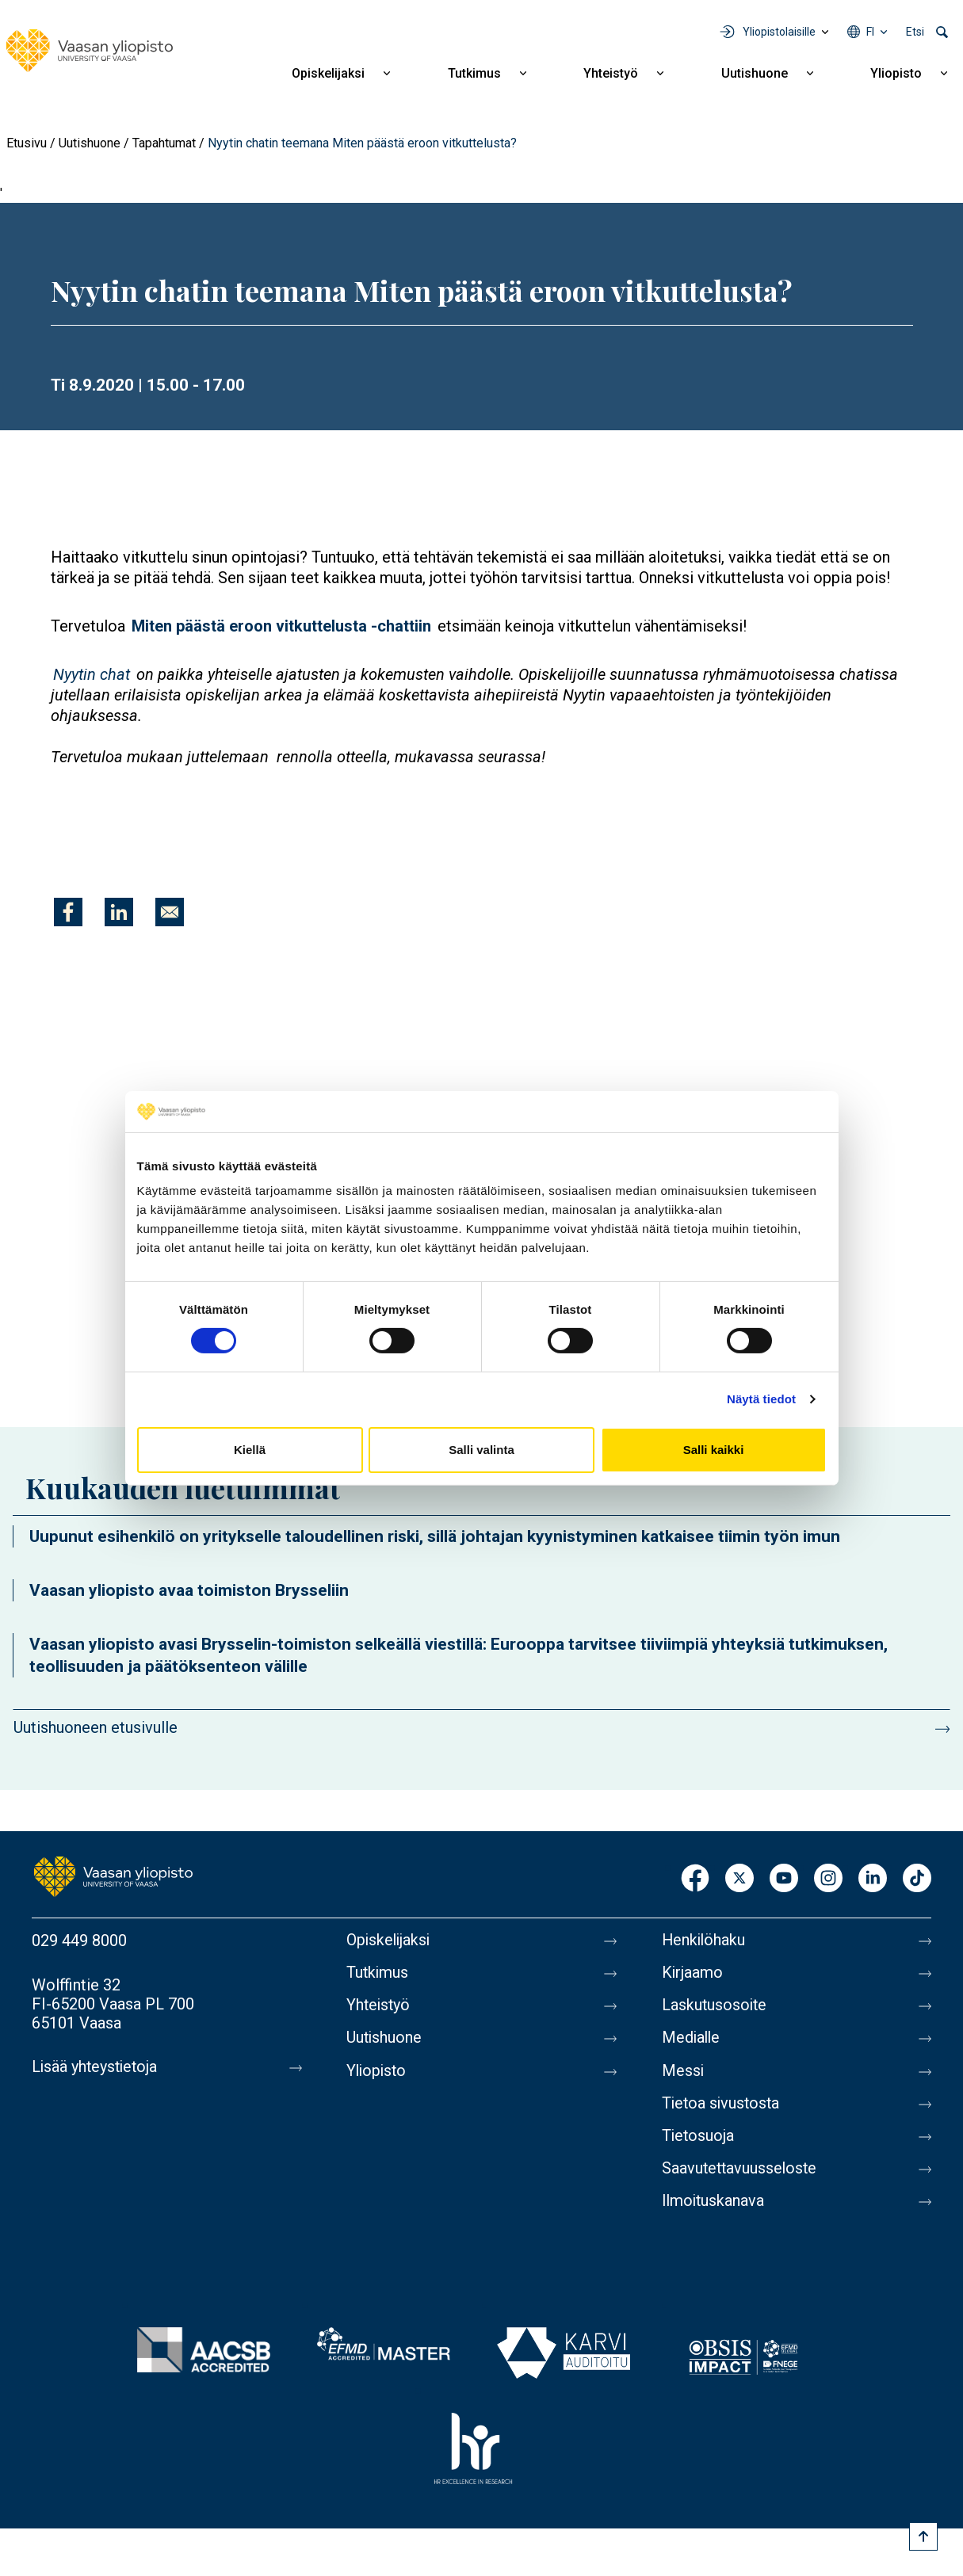 This screenshot has height=2576, width=963. I want to click on Instagram, so click(828, 1879).